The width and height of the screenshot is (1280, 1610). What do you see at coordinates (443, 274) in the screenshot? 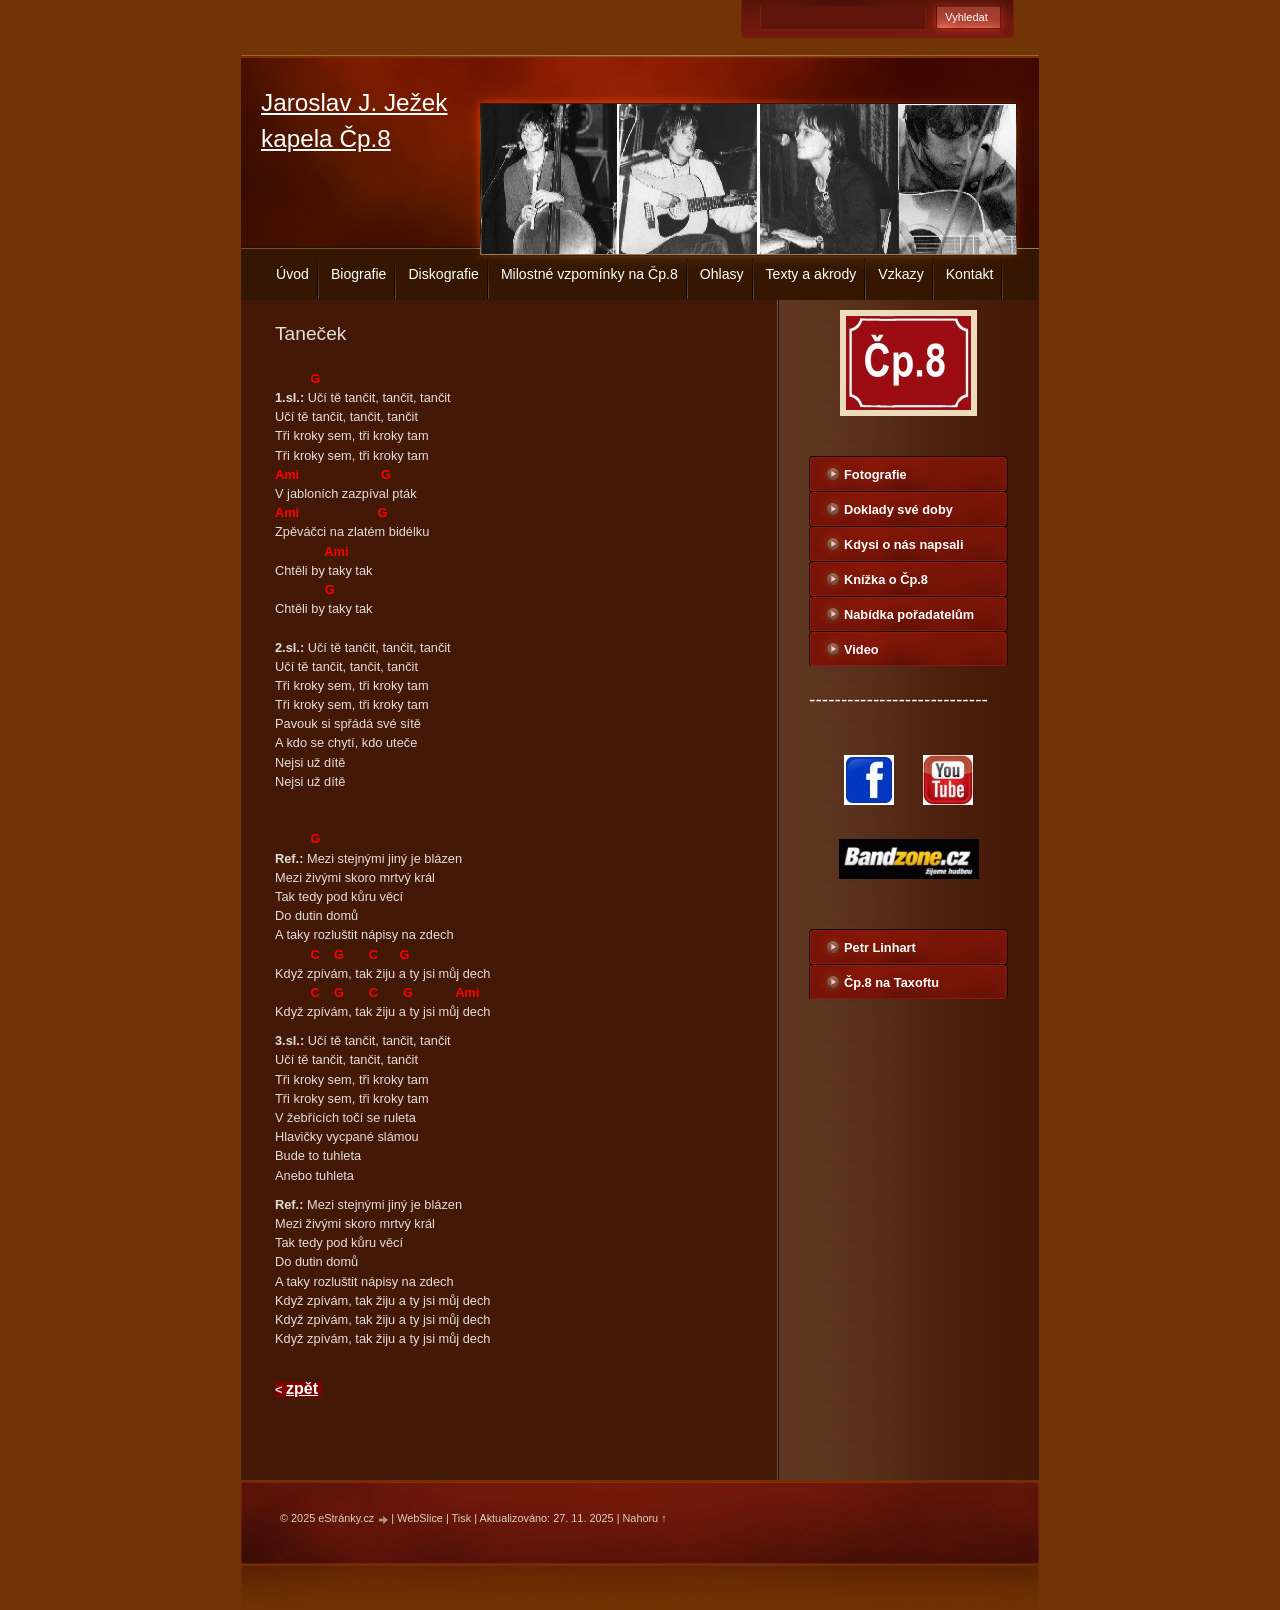
I see `Diskografie` at bounding box center [443, 274].